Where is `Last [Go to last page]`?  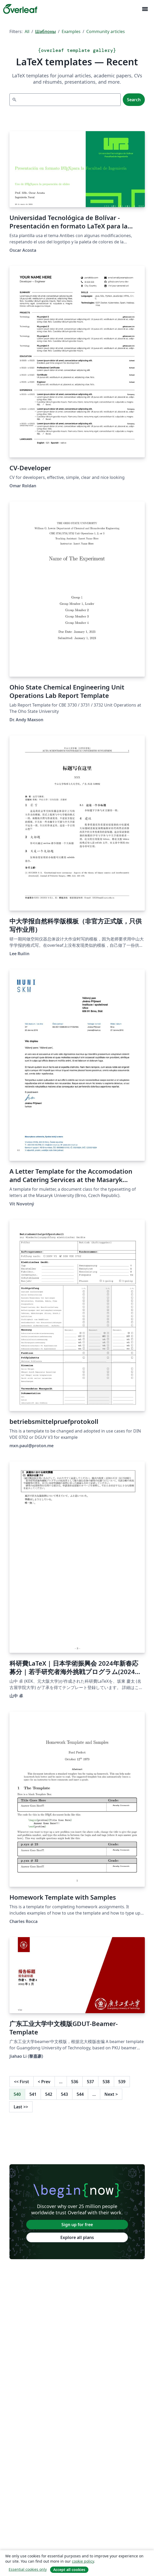
Last [Go to last page] is located at coordinates (21, 2107).